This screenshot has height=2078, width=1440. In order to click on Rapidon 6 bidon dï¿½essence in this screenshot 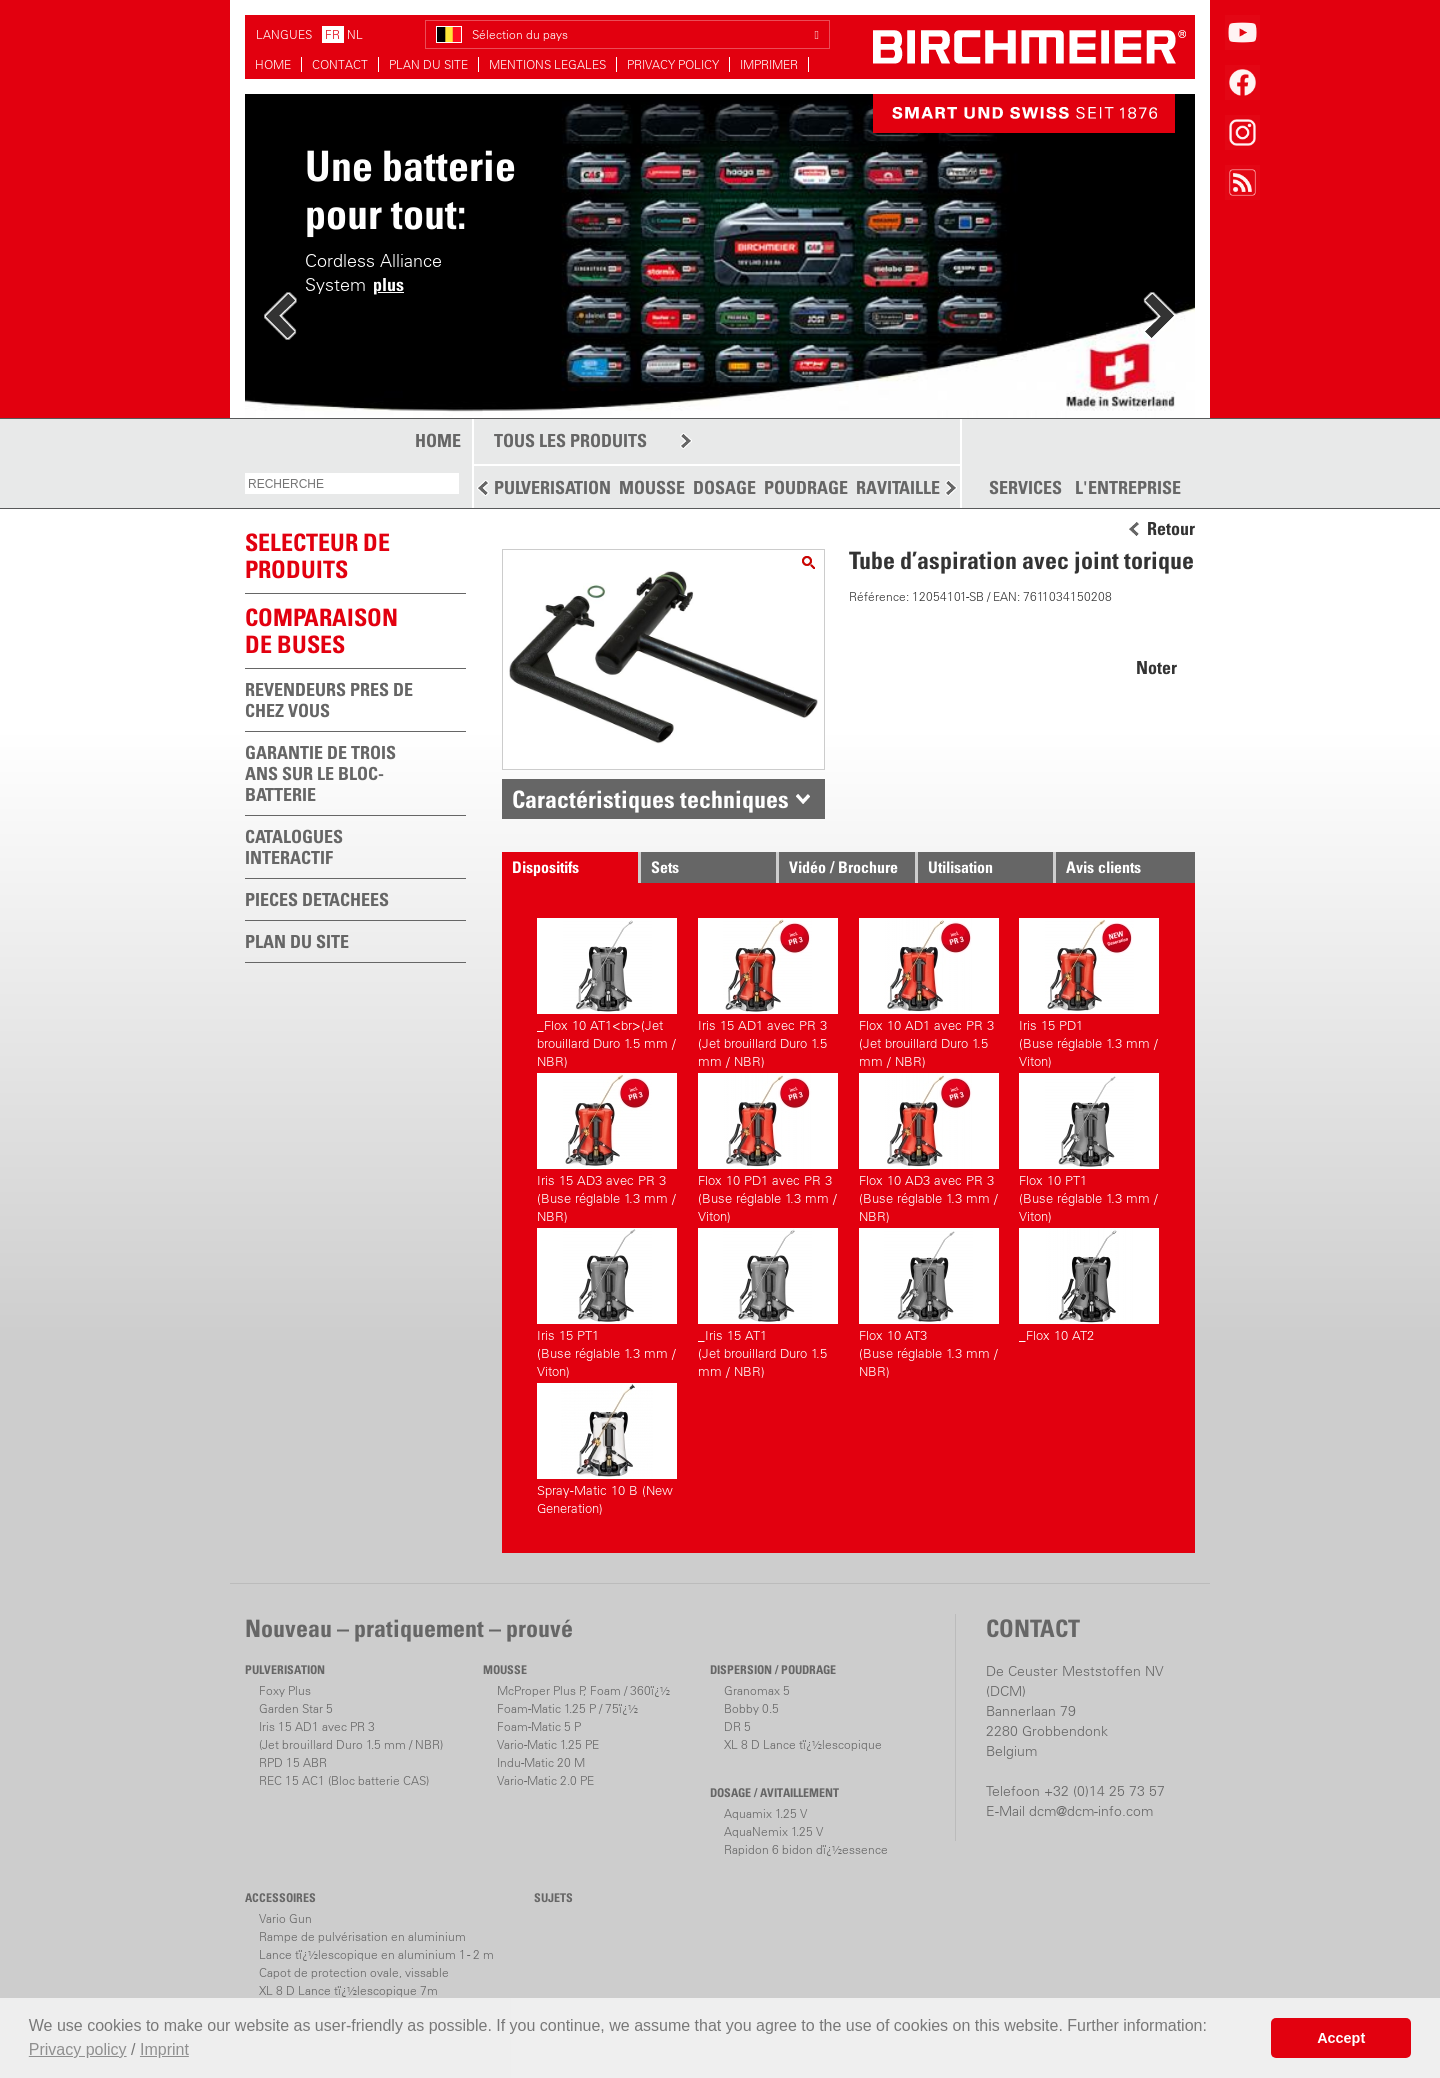, I will do `click(806, 1849)`.